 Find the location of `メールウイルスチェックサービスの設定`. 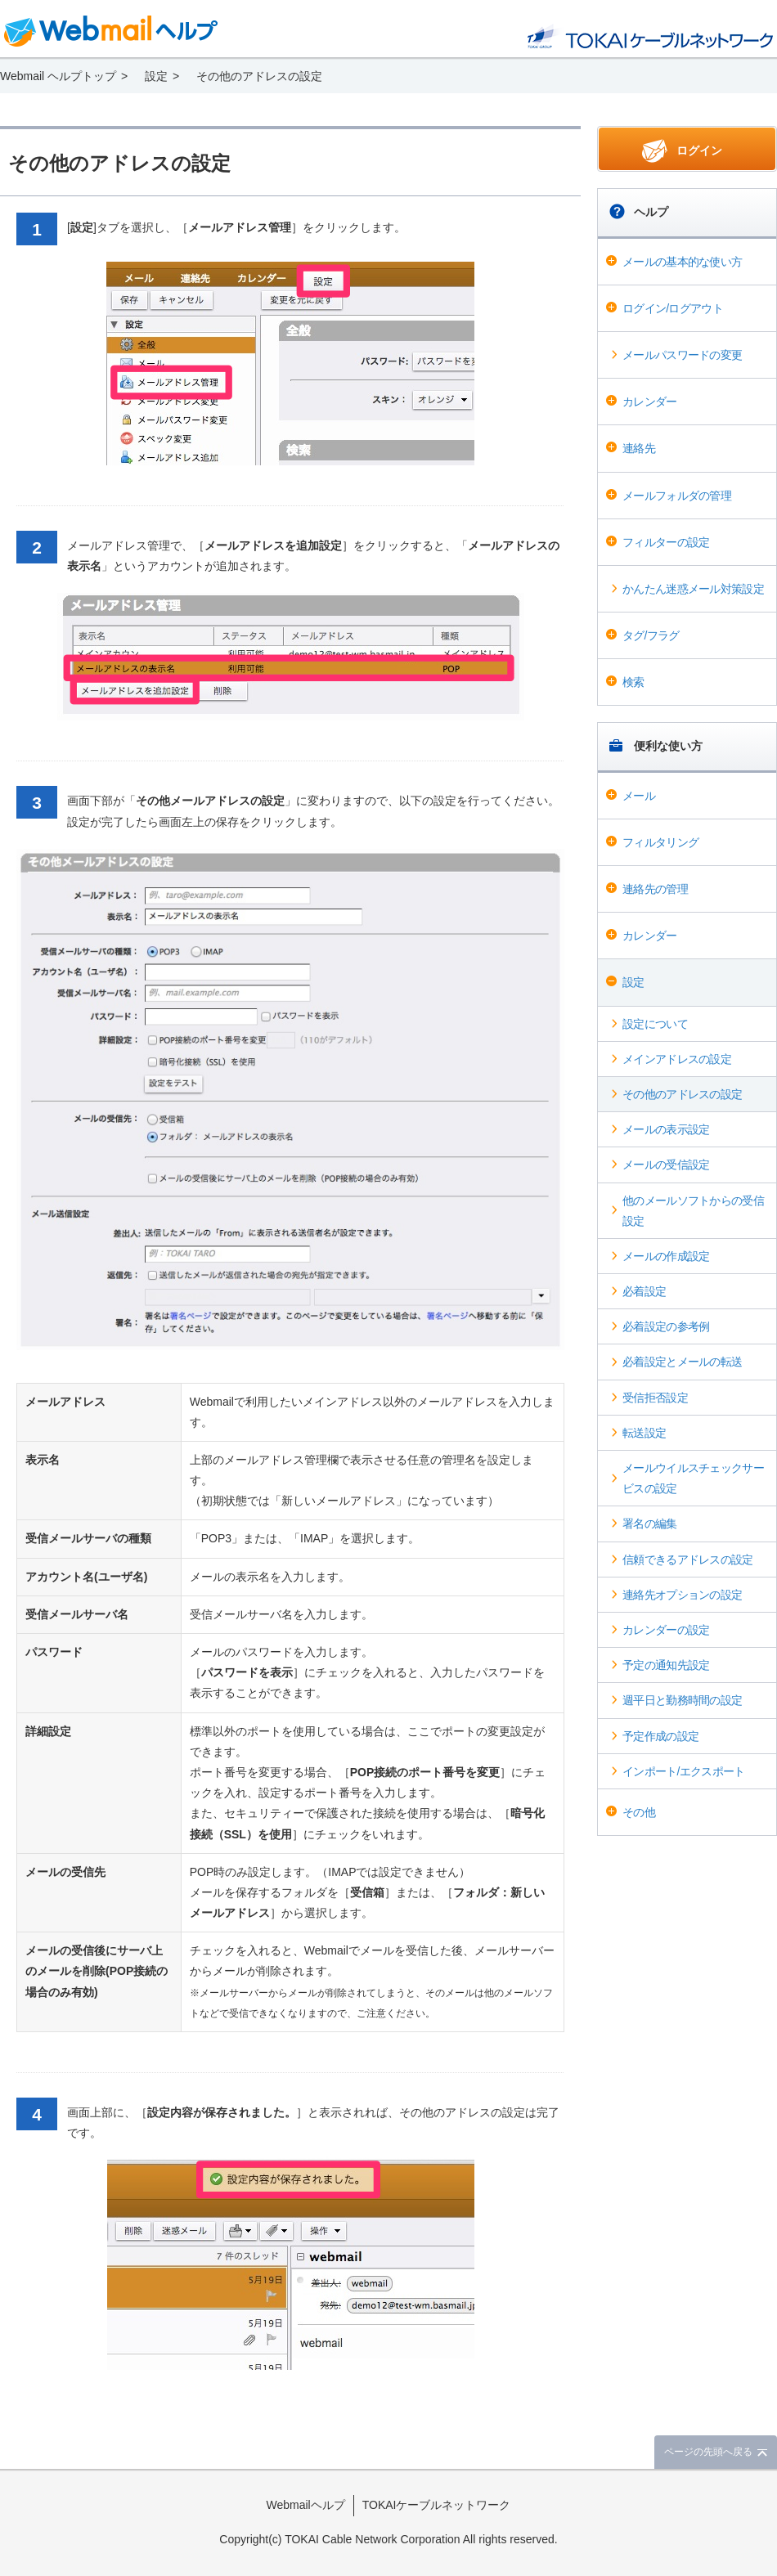

メールウイルスチェックサービスの設定 is located at coordinates (693, 1478).